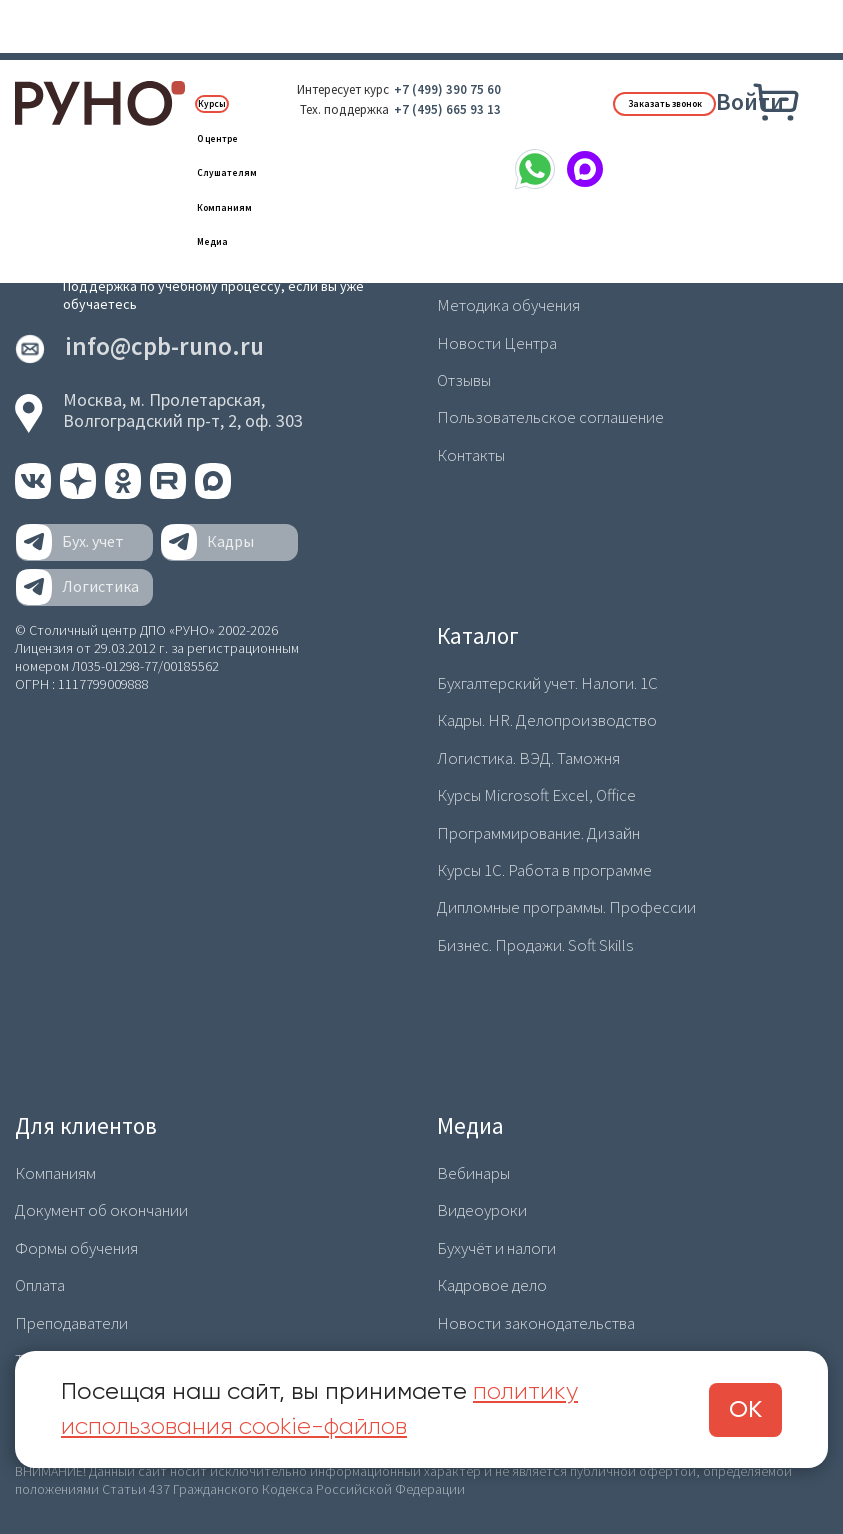  What do you see at coordinates (544, 870) in the screenshot?
I see `Курсы 1С. Работа в программе` at bounding box center [544, 870].